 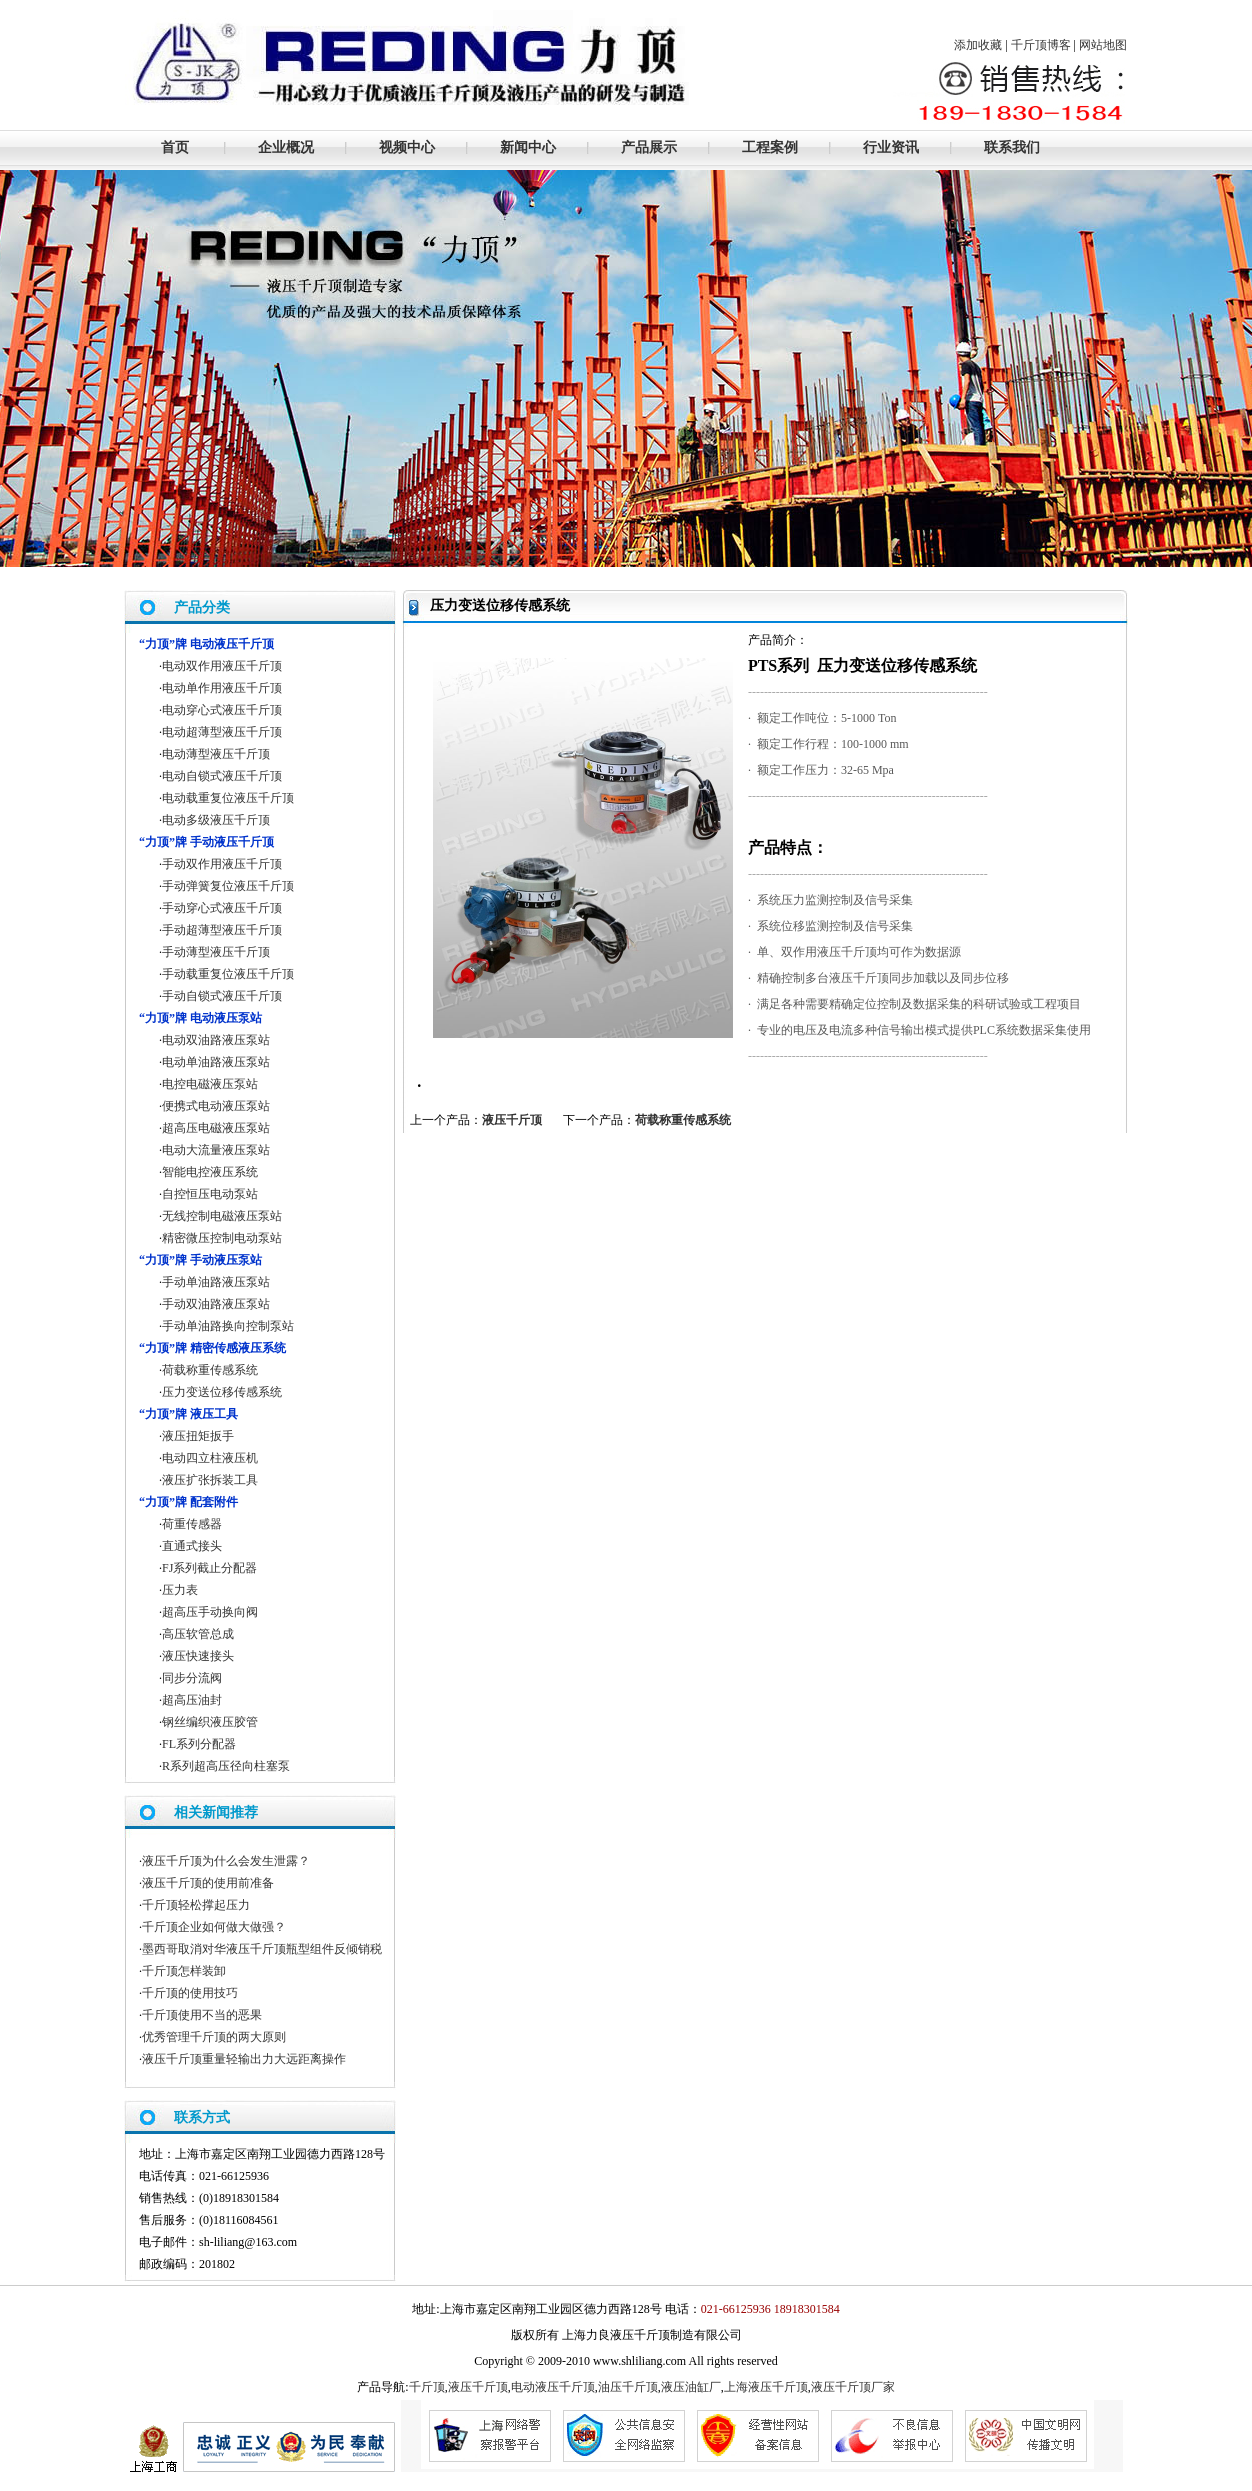 I want to click on 联系我们, so click(x=1012, y=147).